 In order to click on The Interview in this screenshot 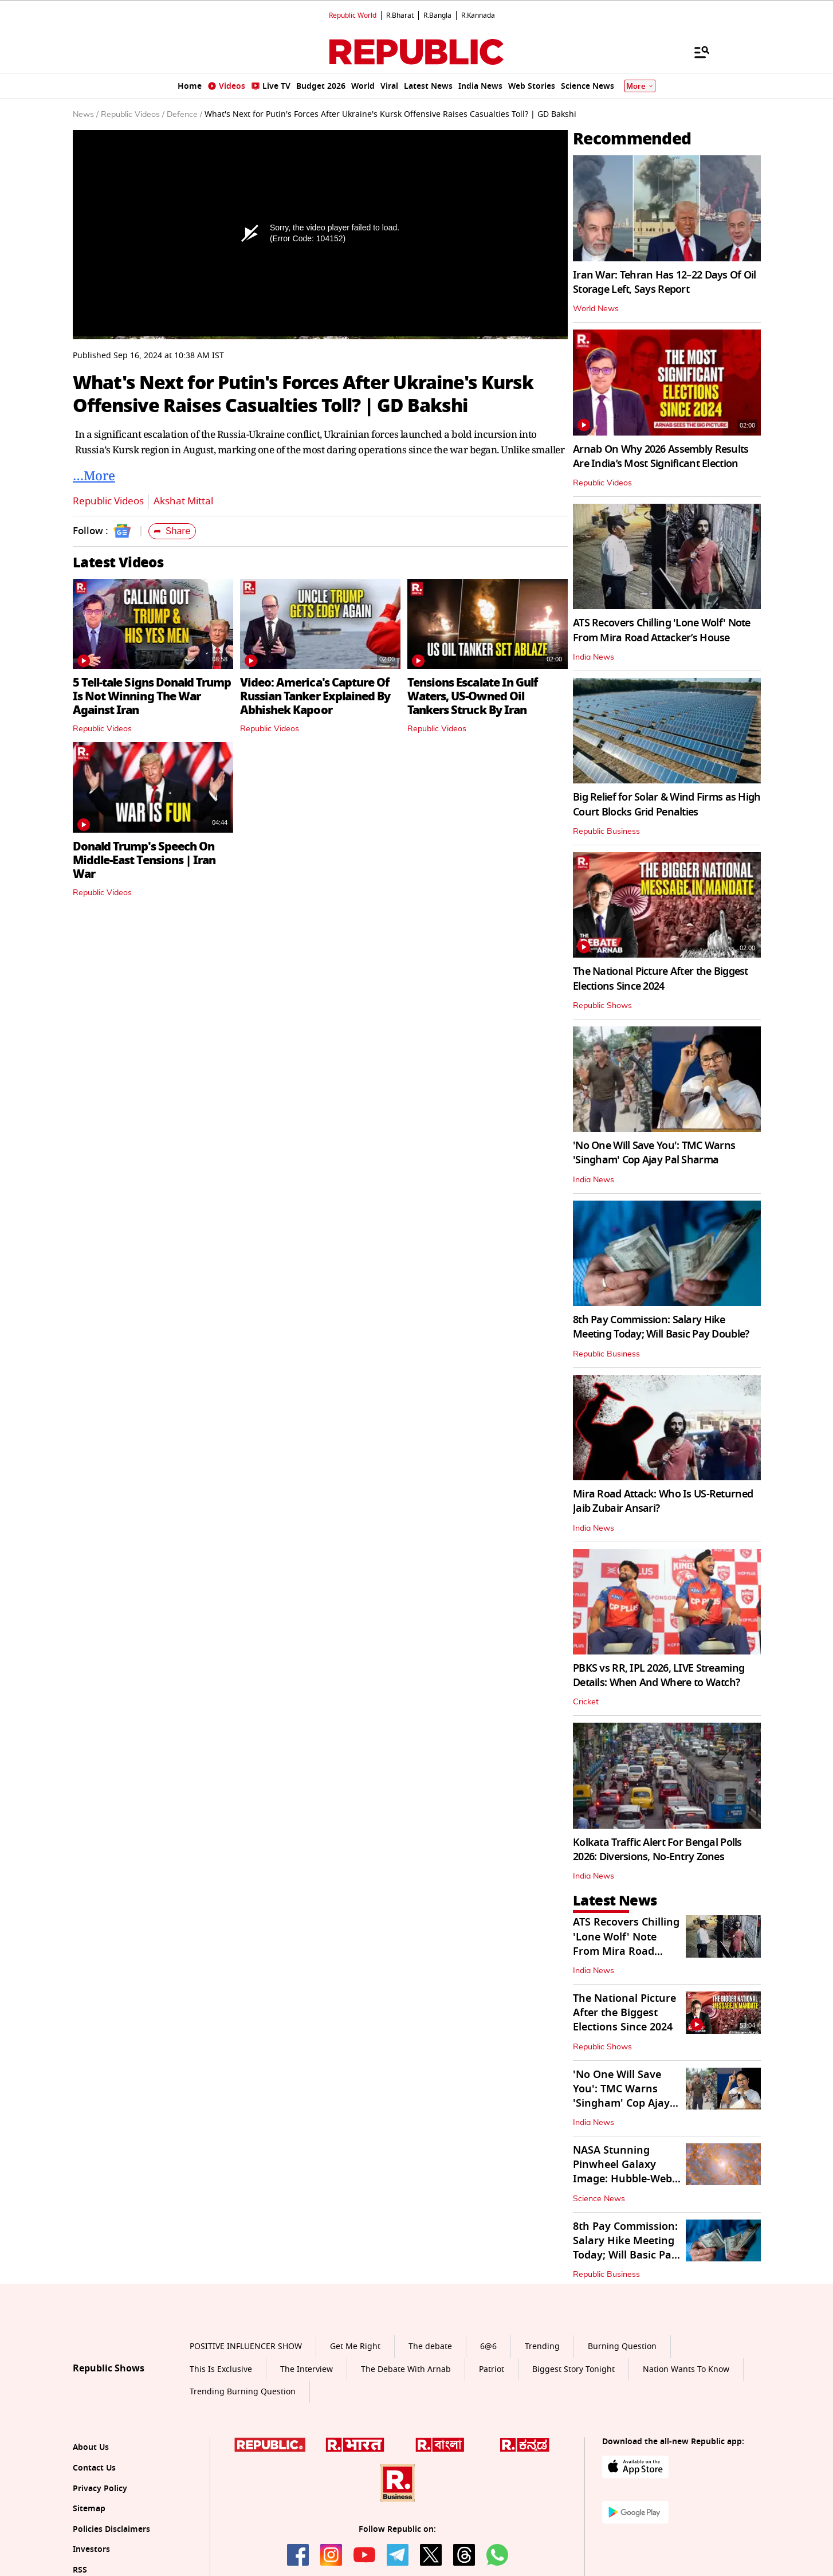, I will do `click(306, 2369)`.